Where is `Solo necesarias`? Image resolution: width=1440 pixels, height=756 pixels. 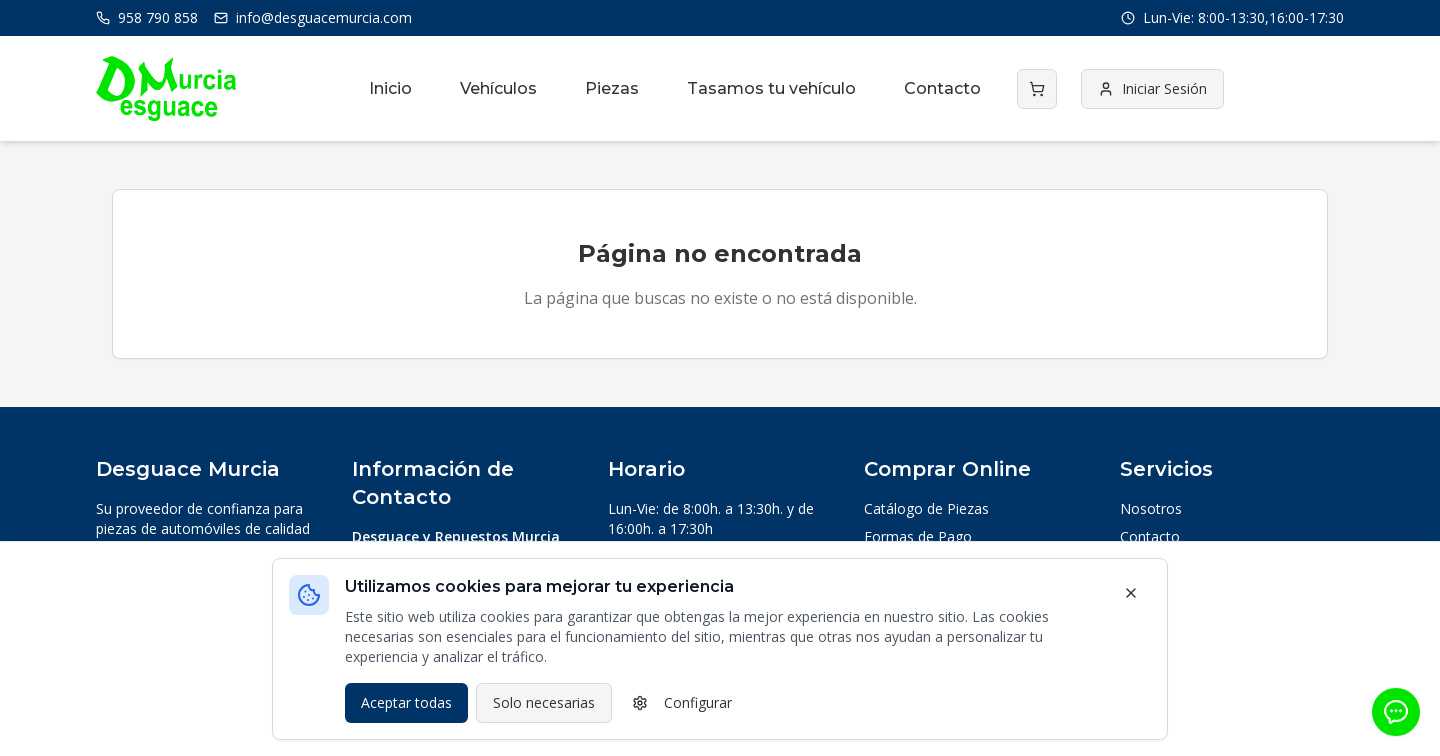
Solo necesarias is located at coordinates (544, 702).